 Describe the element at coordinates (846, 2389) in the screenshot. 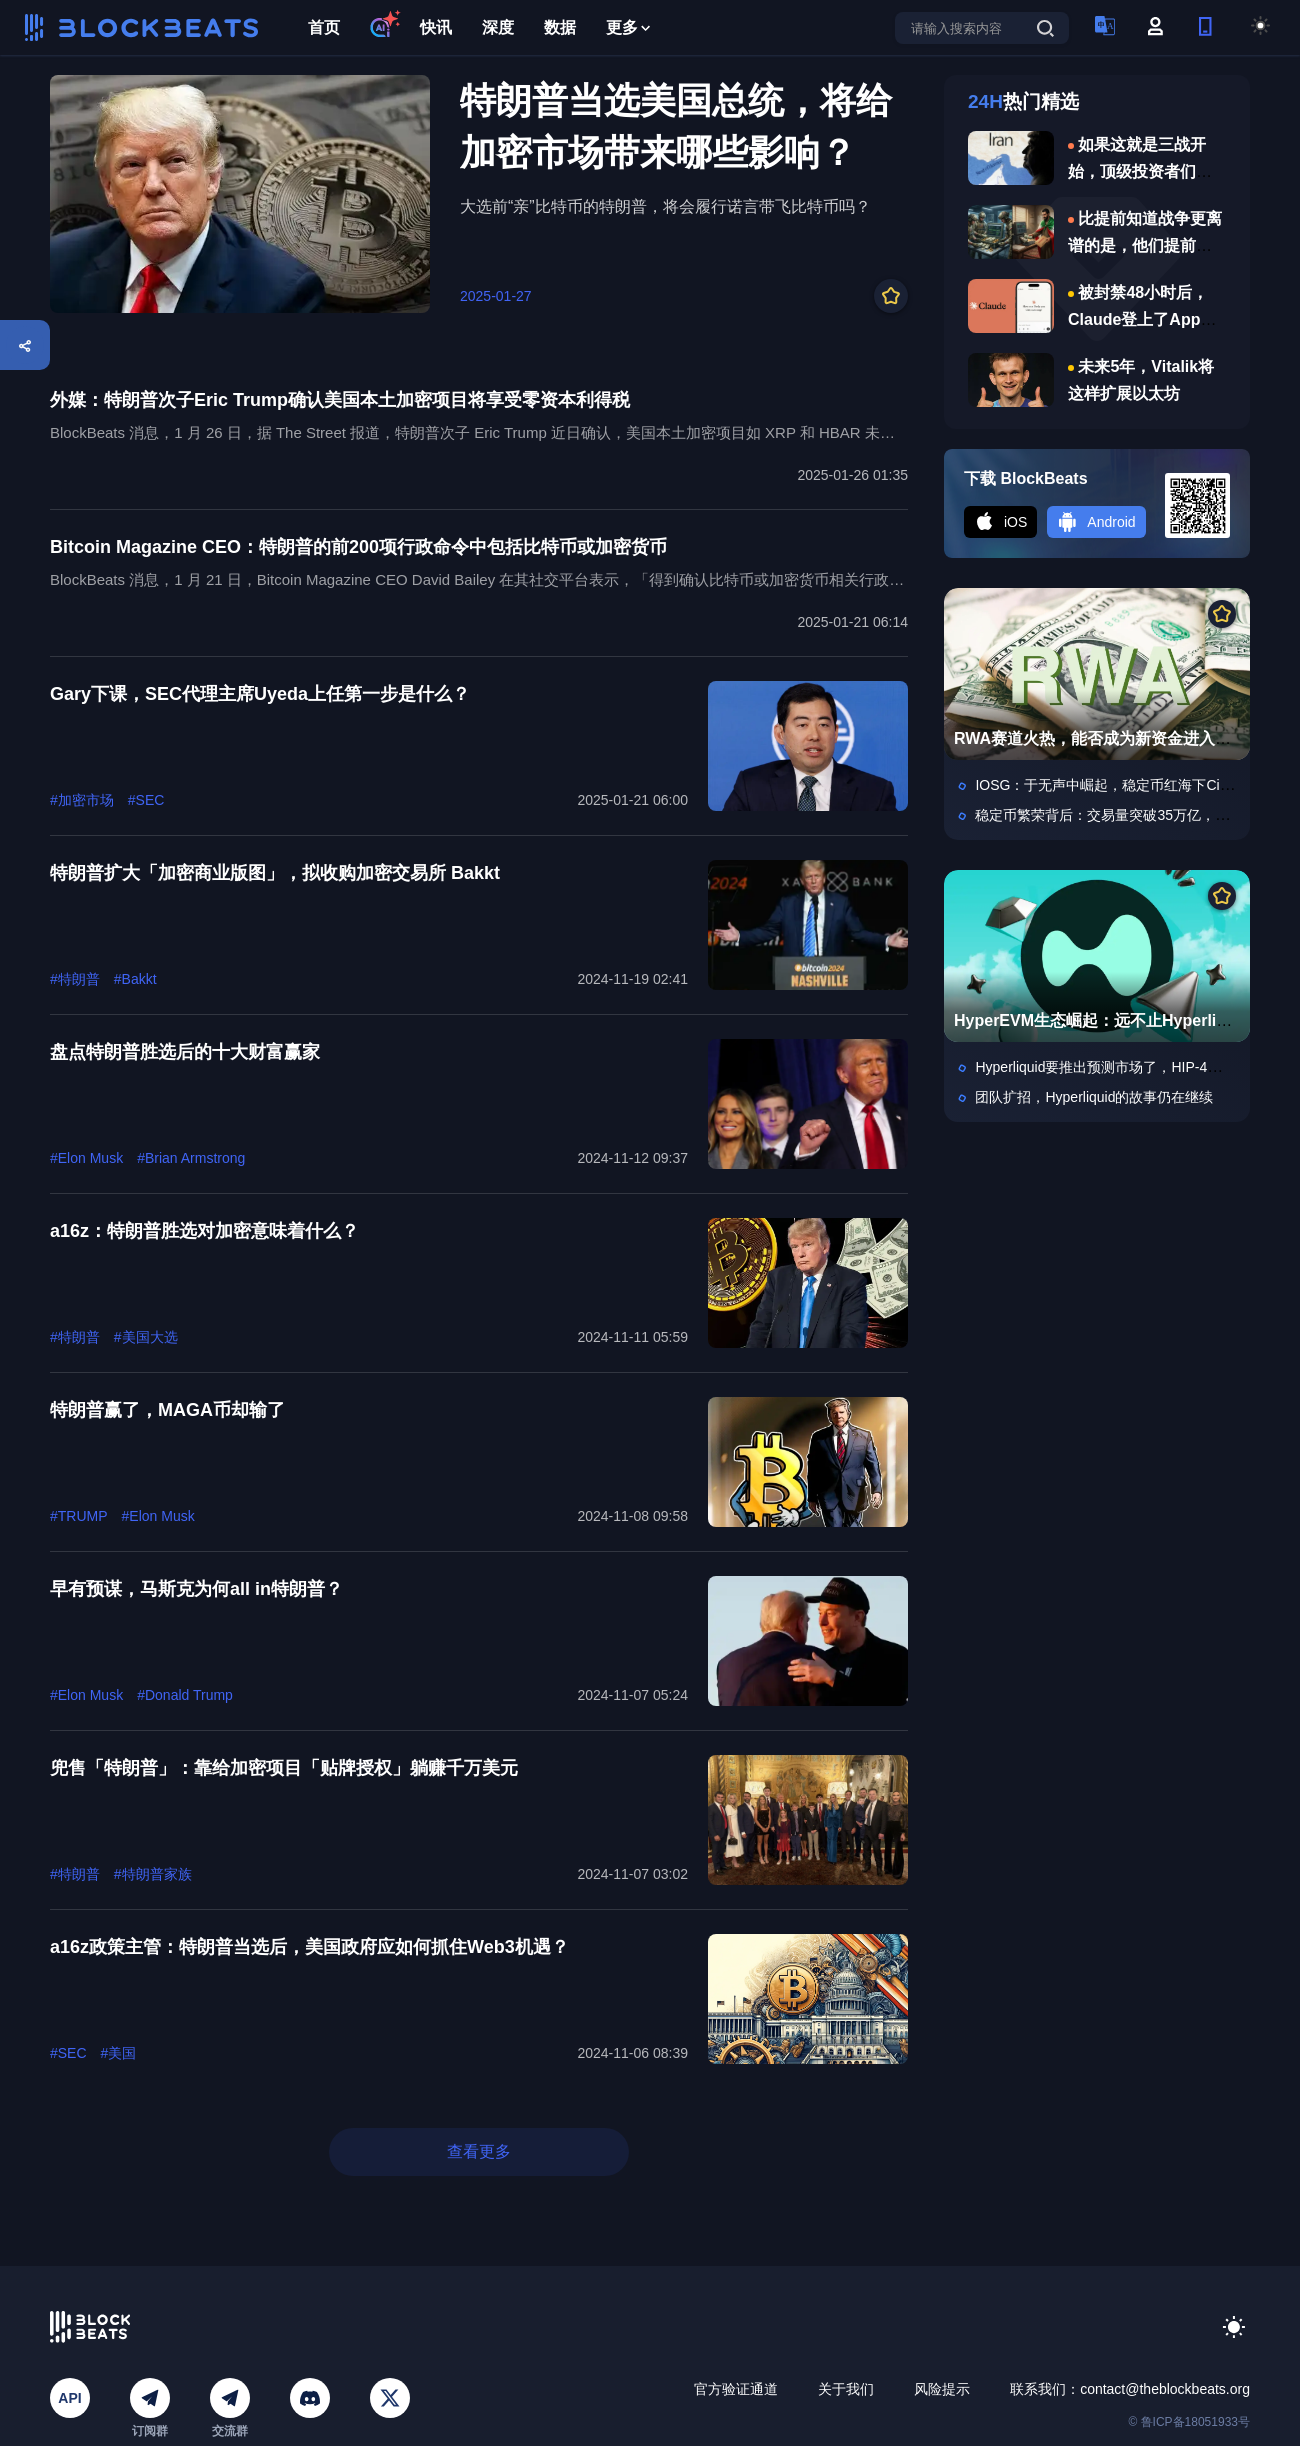

I see `关于我们` at that location.